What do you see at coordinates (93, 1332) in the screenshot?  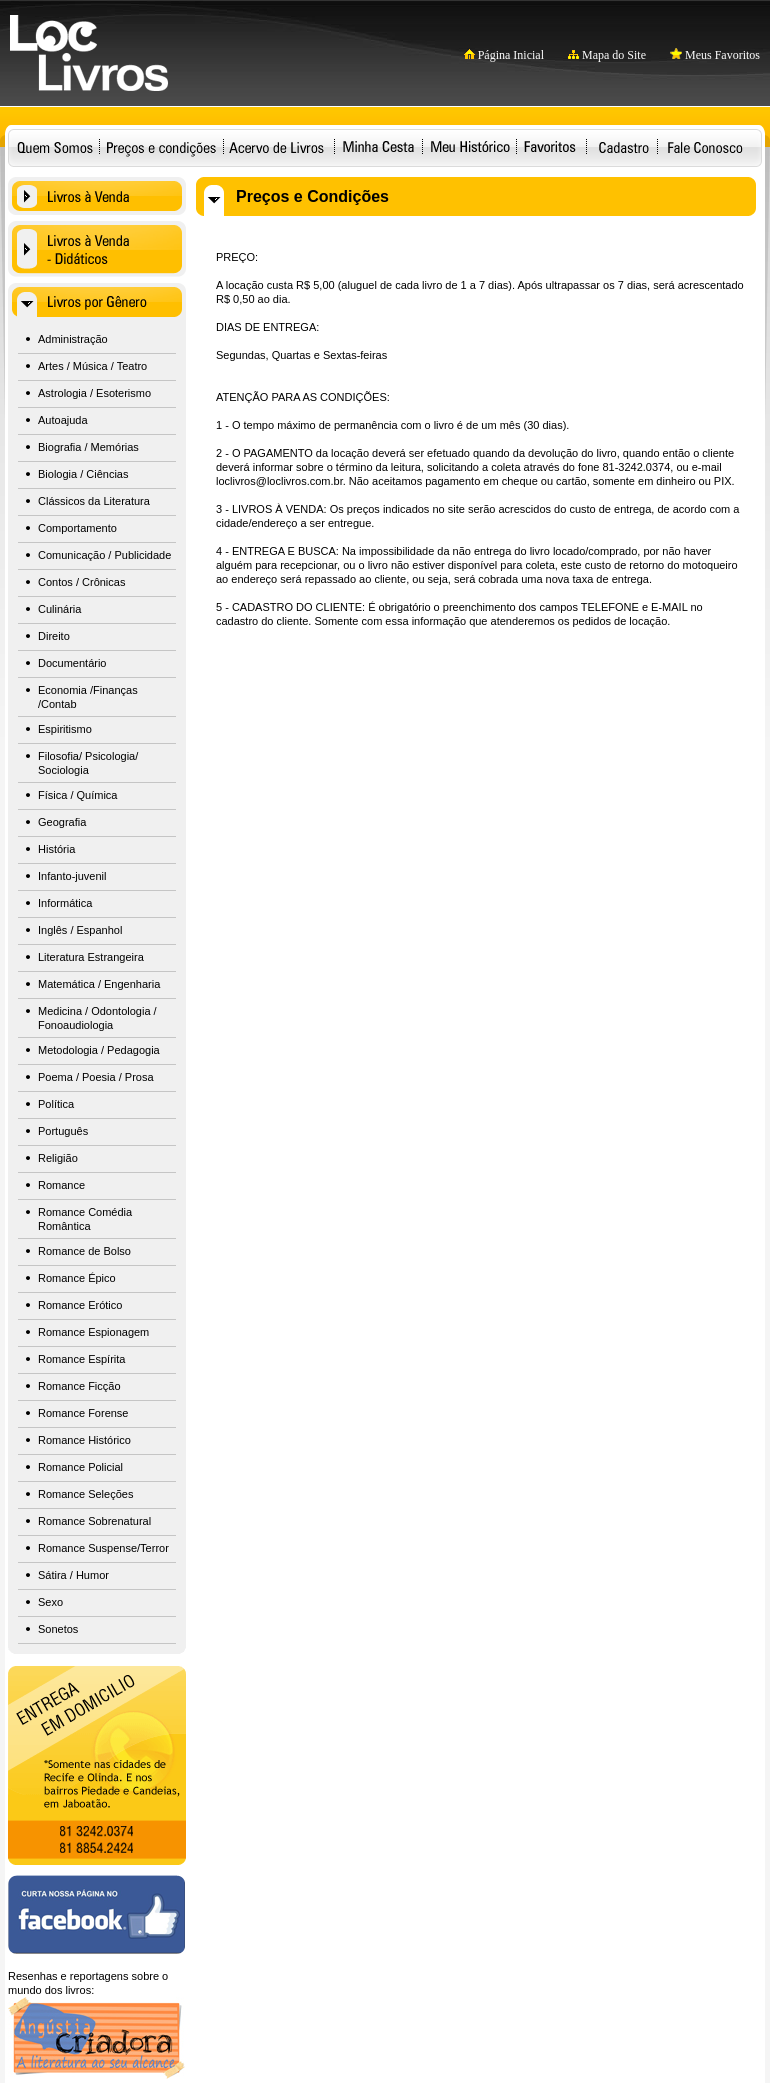 I see `Romance Espionagem` at bounding box center [93, 1332].